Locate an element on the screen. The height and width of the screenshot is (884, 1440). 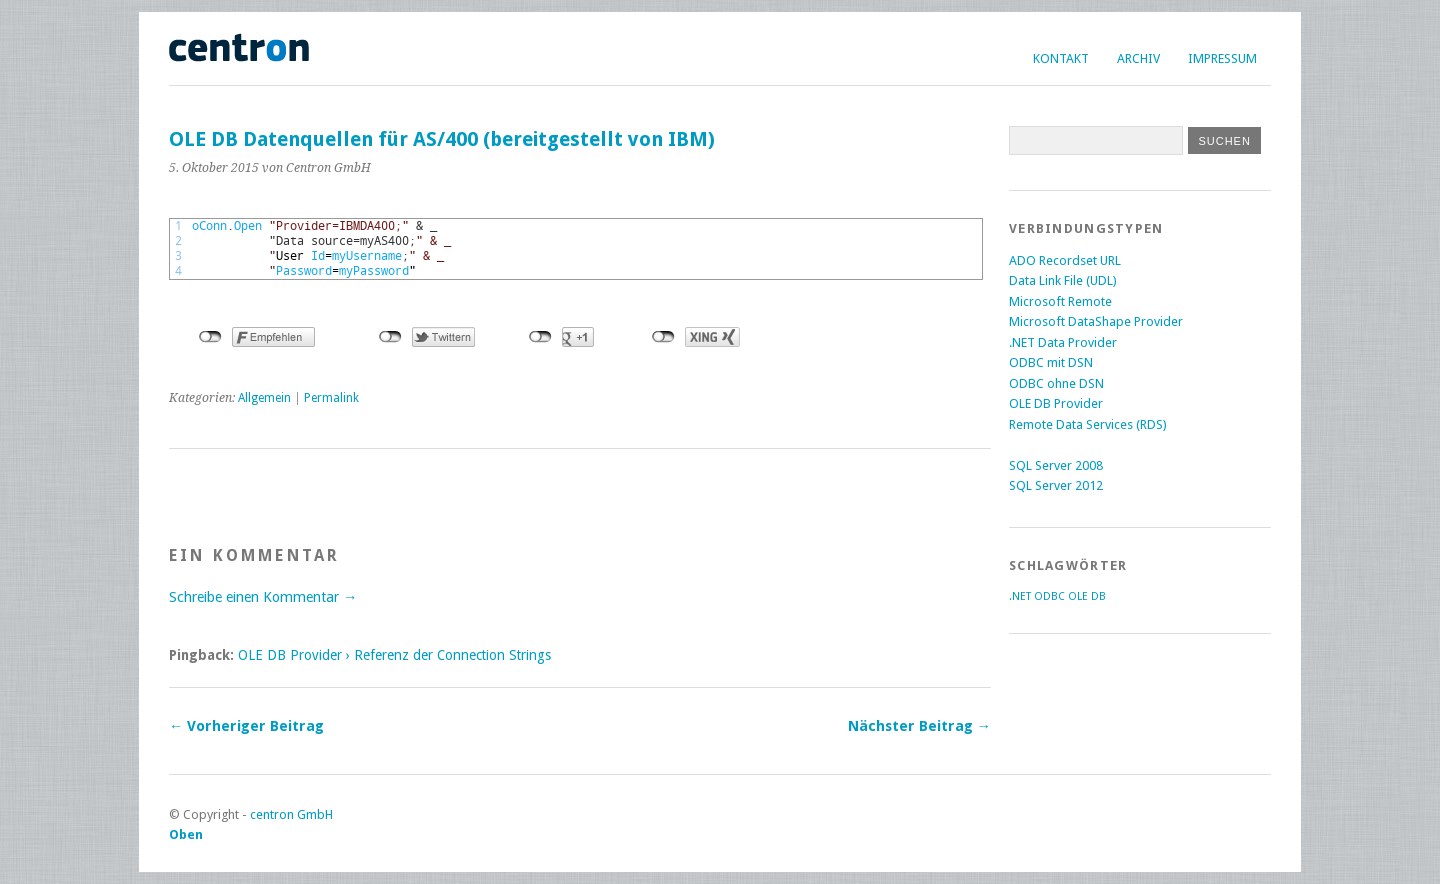
Oben is located at coordinates (186, 834).